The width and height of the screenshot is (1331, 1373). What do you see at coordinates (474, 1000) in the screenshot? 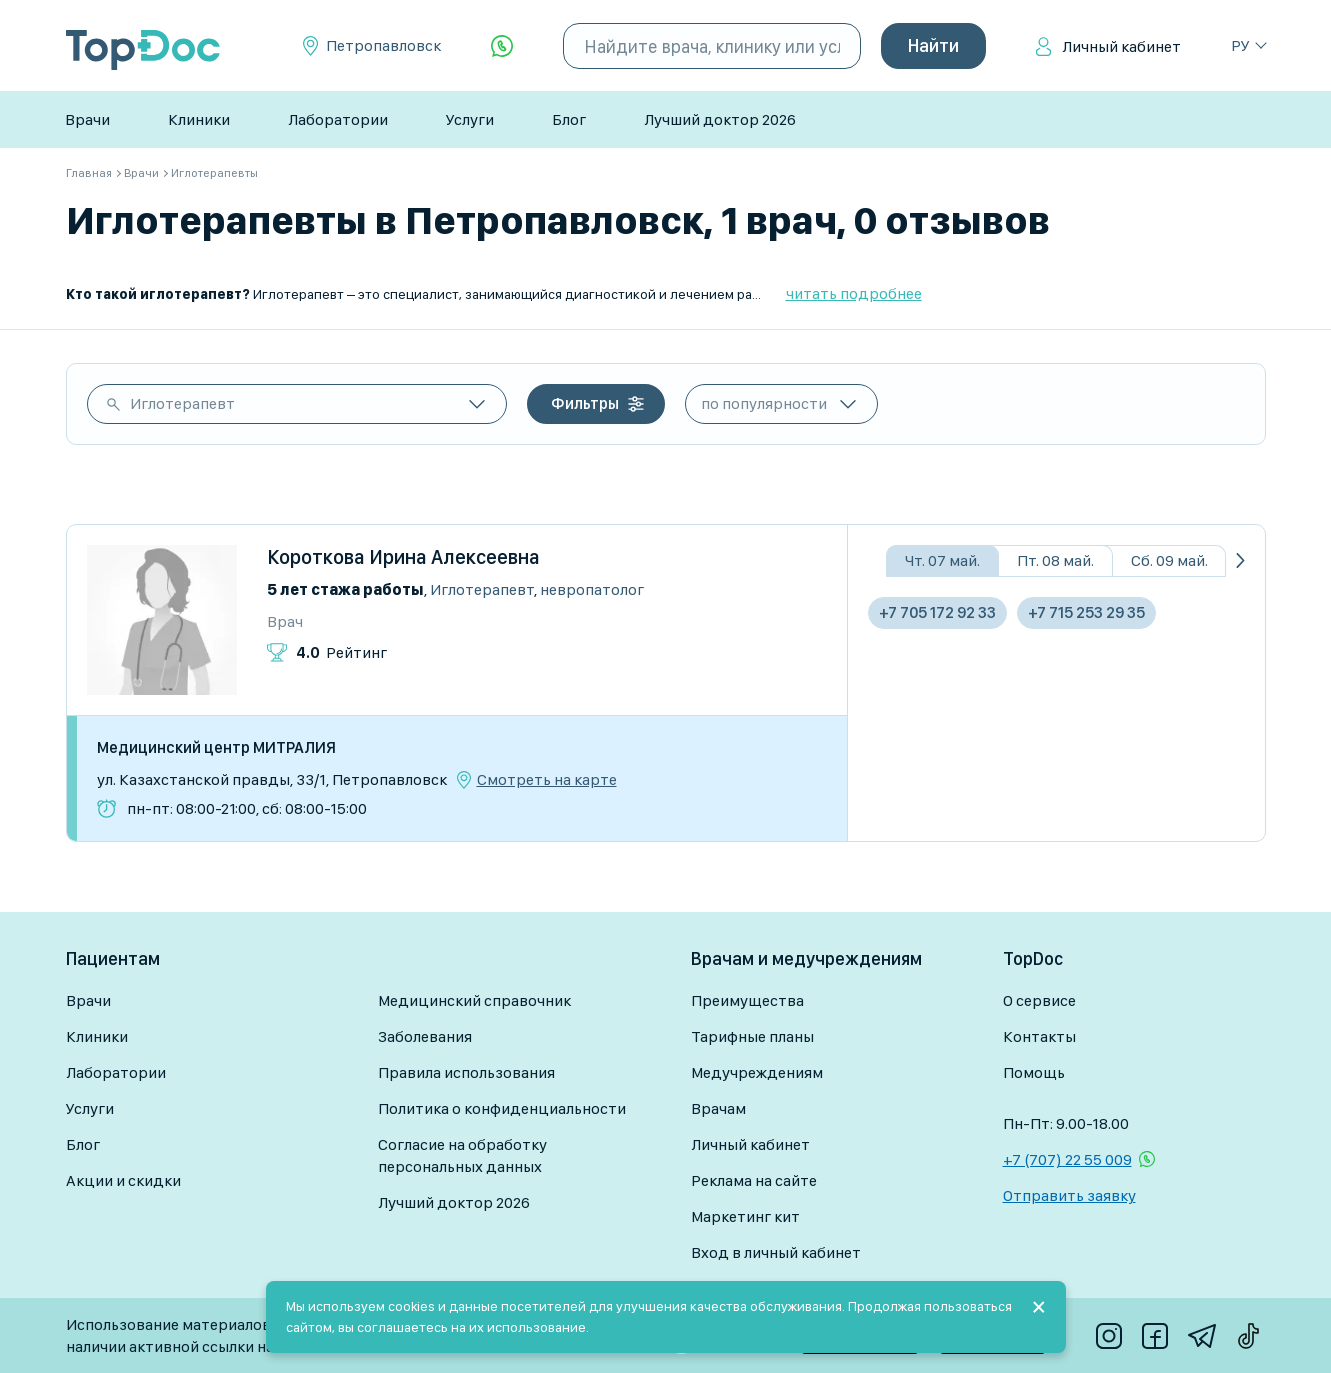
I see `Медицинский справочник` at bounding box center [474, 1000].